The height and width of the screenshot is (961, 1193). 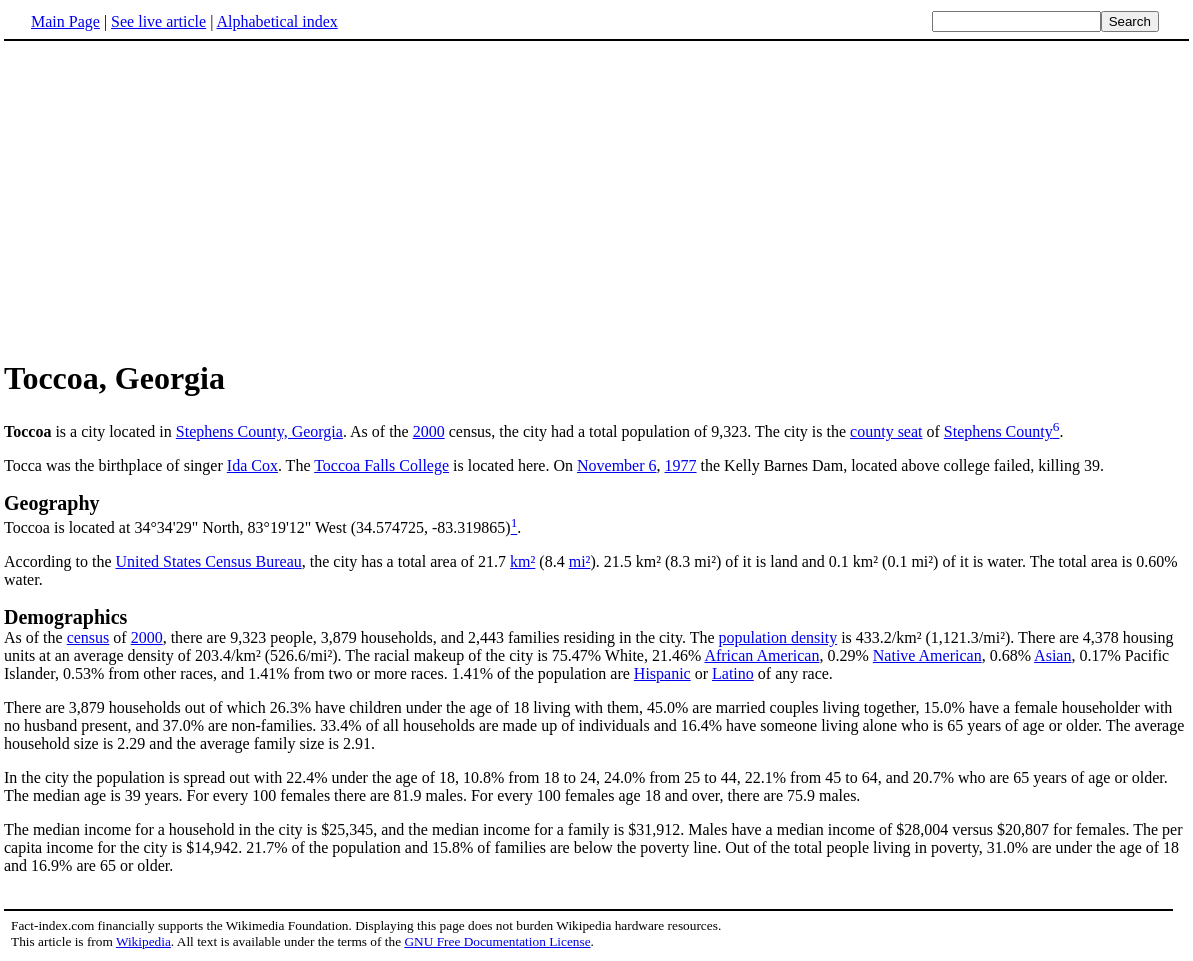 I want to click on Stephens County, so click(x=998, y=431).